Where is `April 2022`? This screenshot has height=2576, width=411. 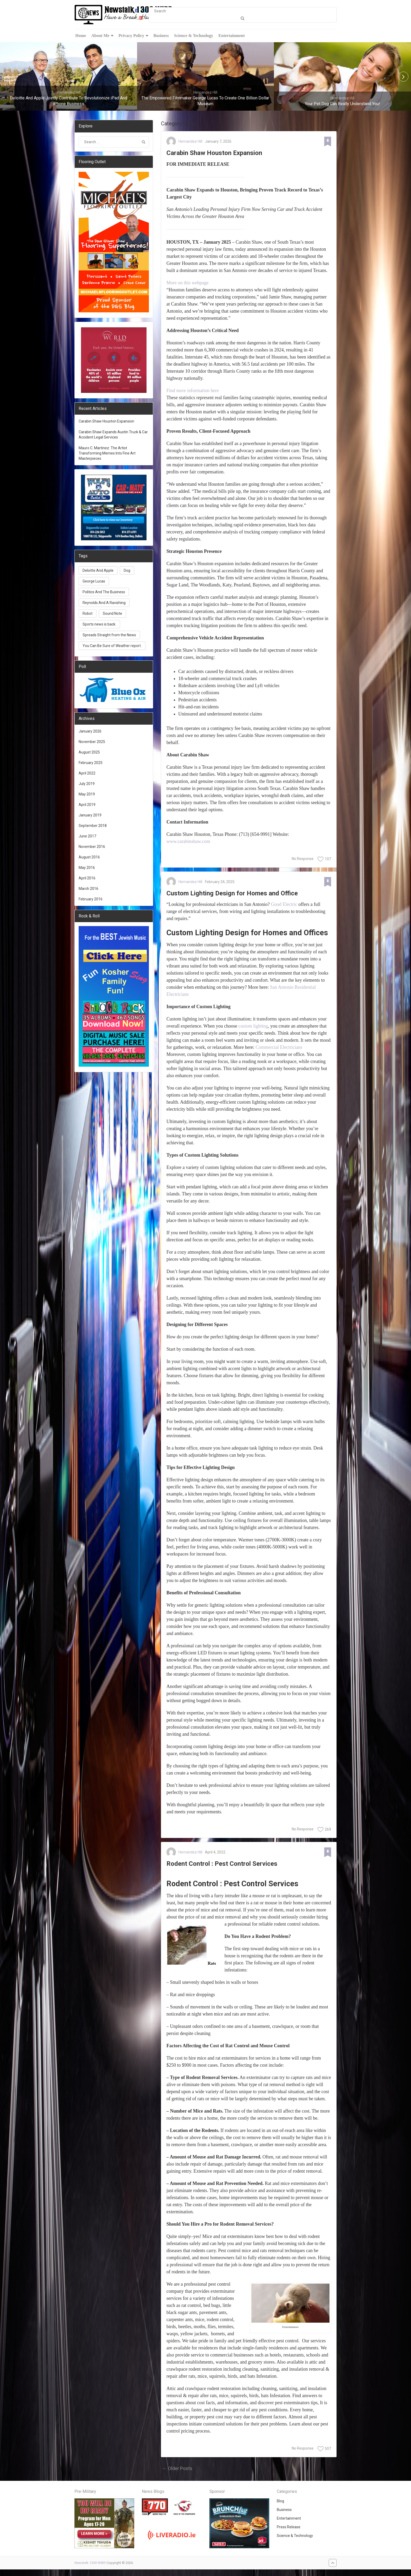 April 2022 is located at coordinates (87, 774).